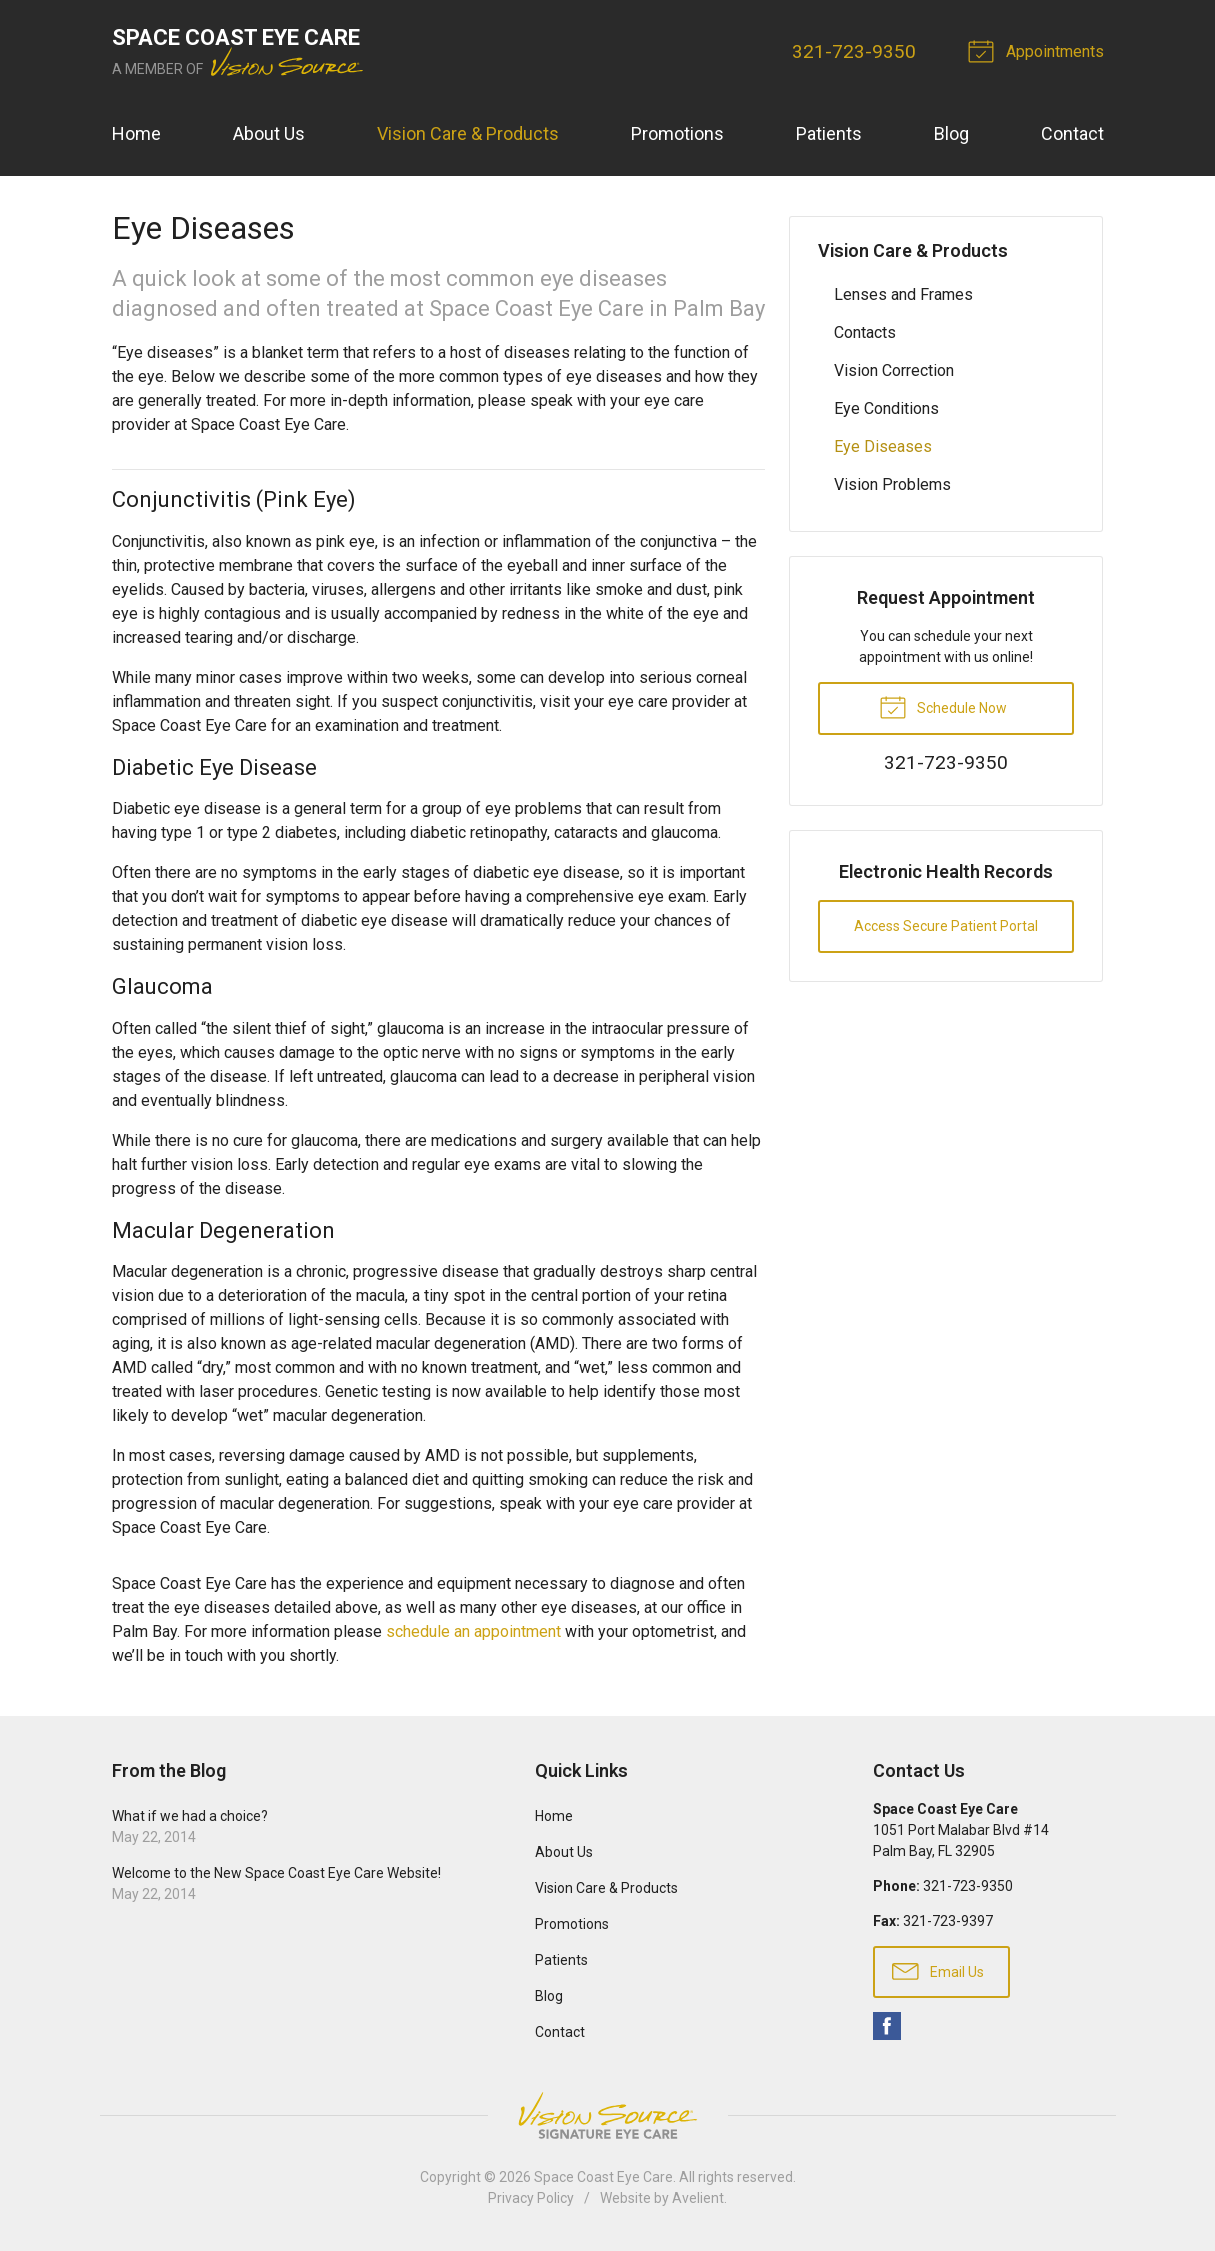 The height and width of the screenshot is (2251, 1215). Describe the element at coordinates (608, 2115) in the screenshot. I see `Vision Source Signature Eye Care` at that location.